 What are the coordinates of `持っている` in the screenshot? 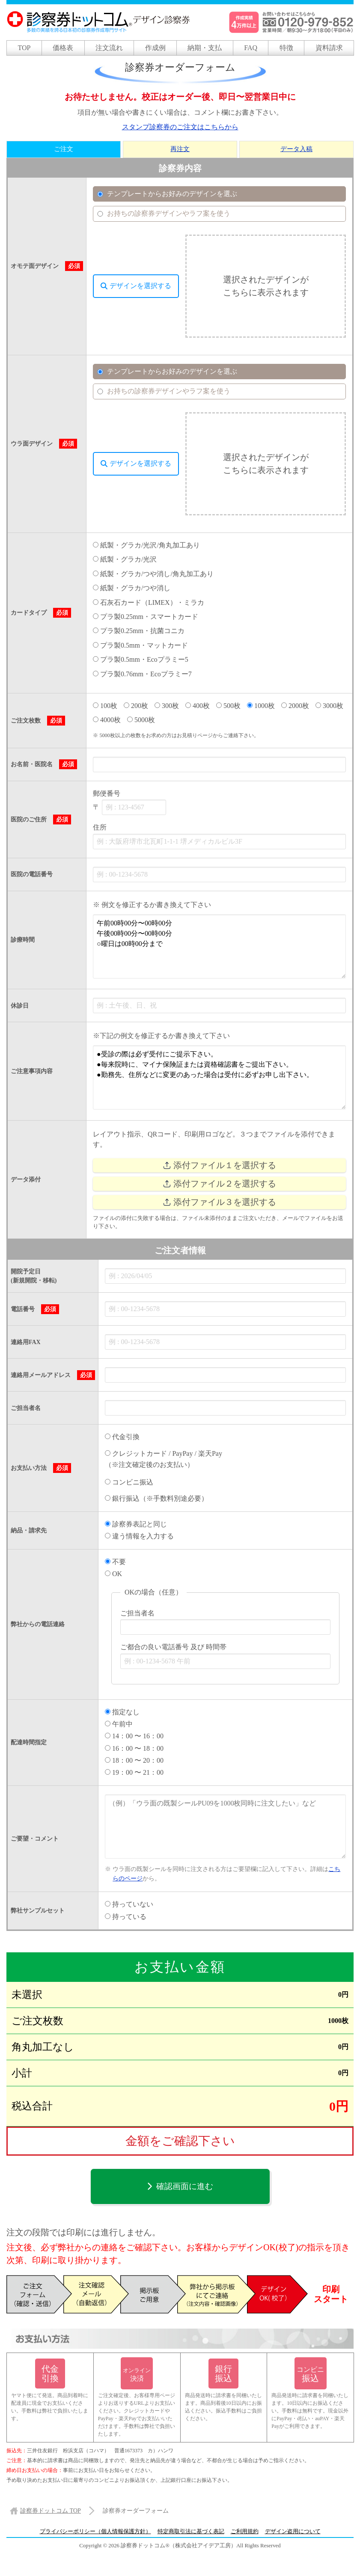 It's located at (125, 1916).